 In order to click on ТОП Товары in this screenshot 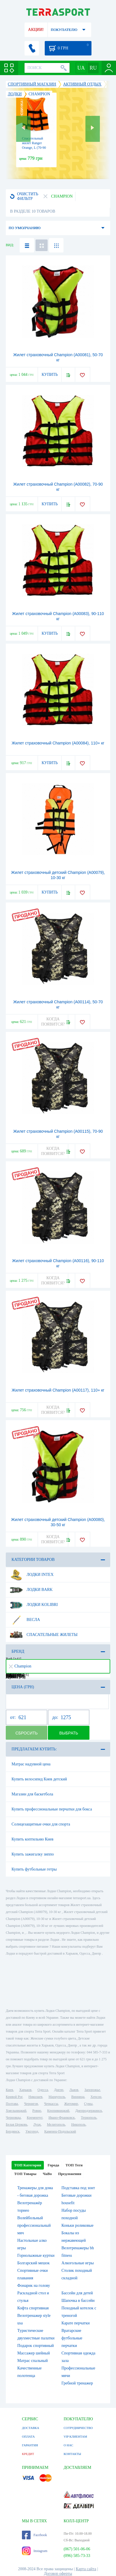, I will do `click(25, 2174)`.